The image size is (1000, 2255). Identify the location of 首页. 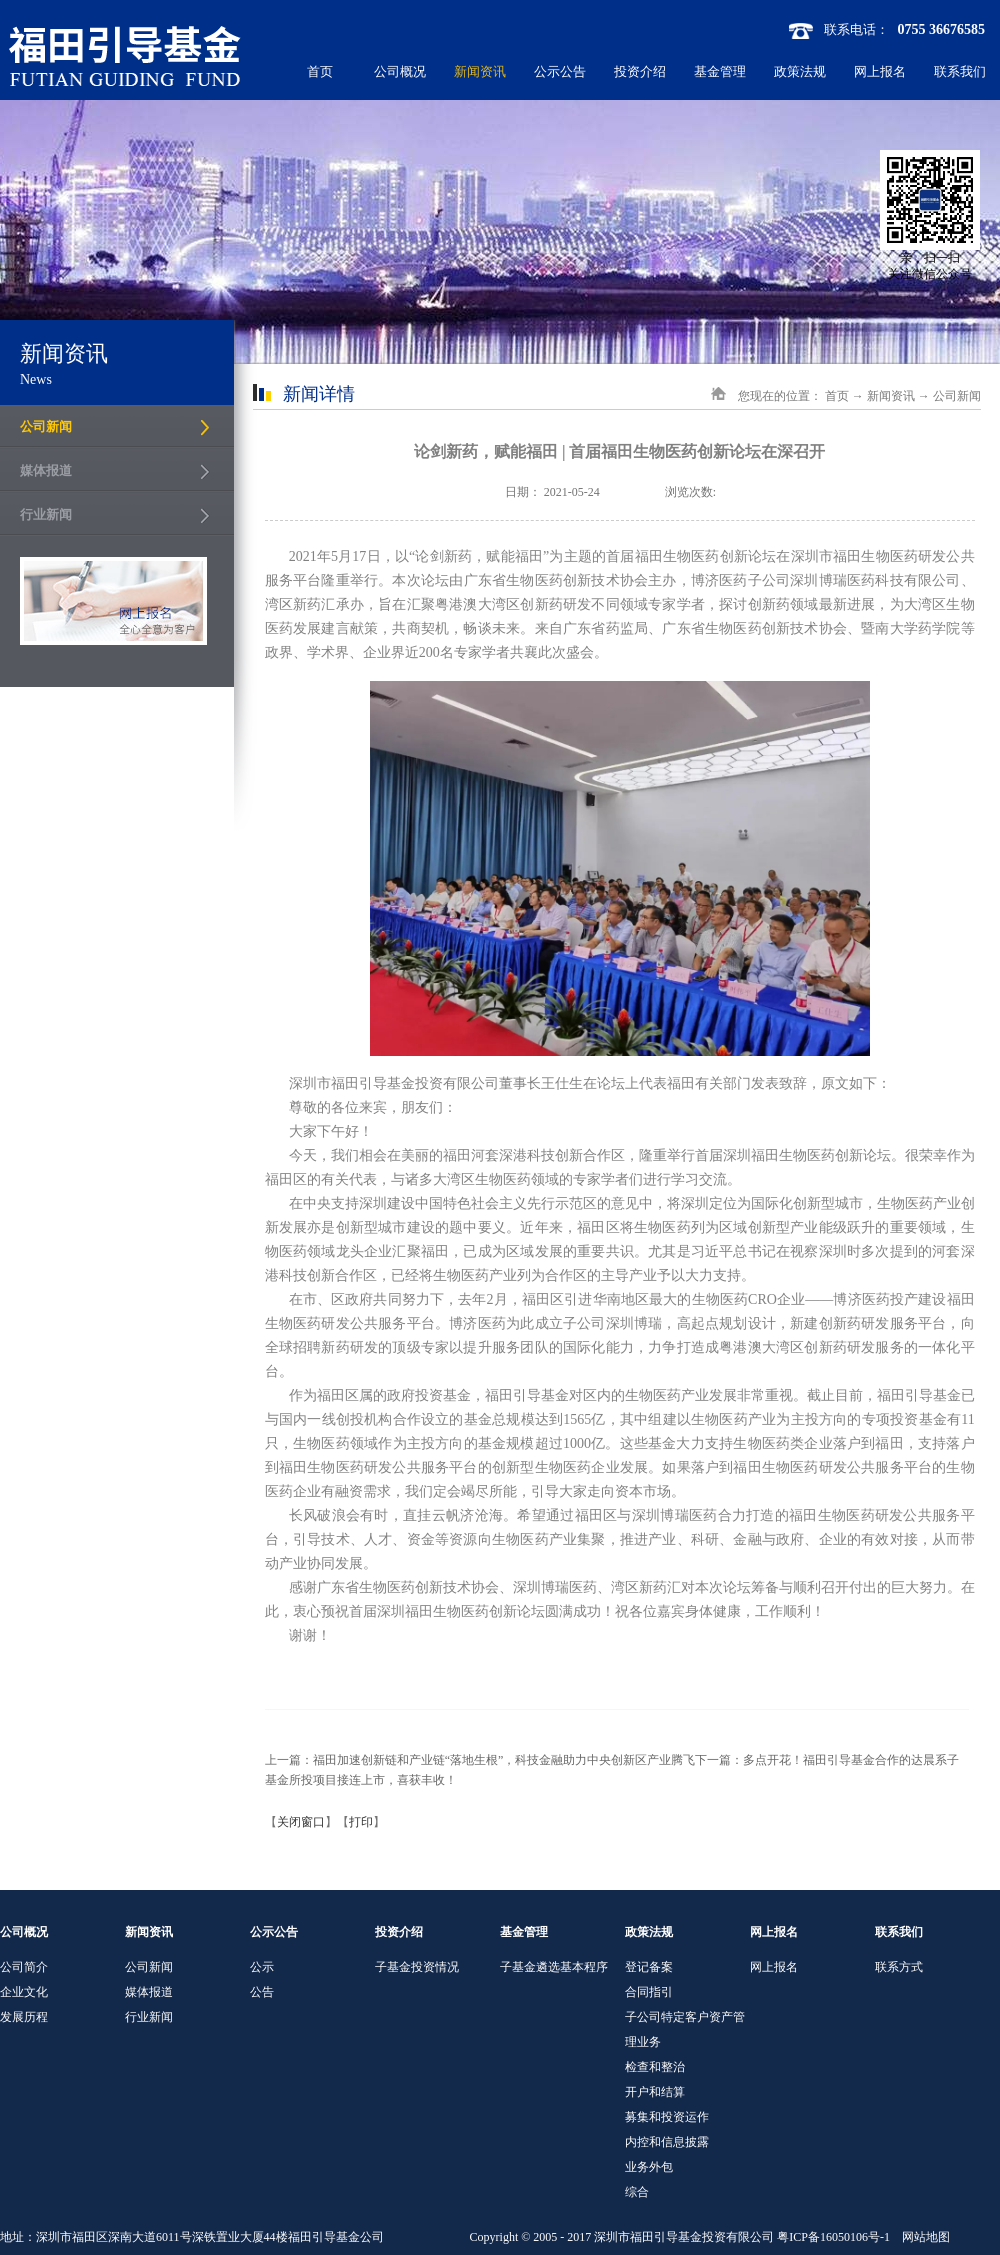
(320, 71).